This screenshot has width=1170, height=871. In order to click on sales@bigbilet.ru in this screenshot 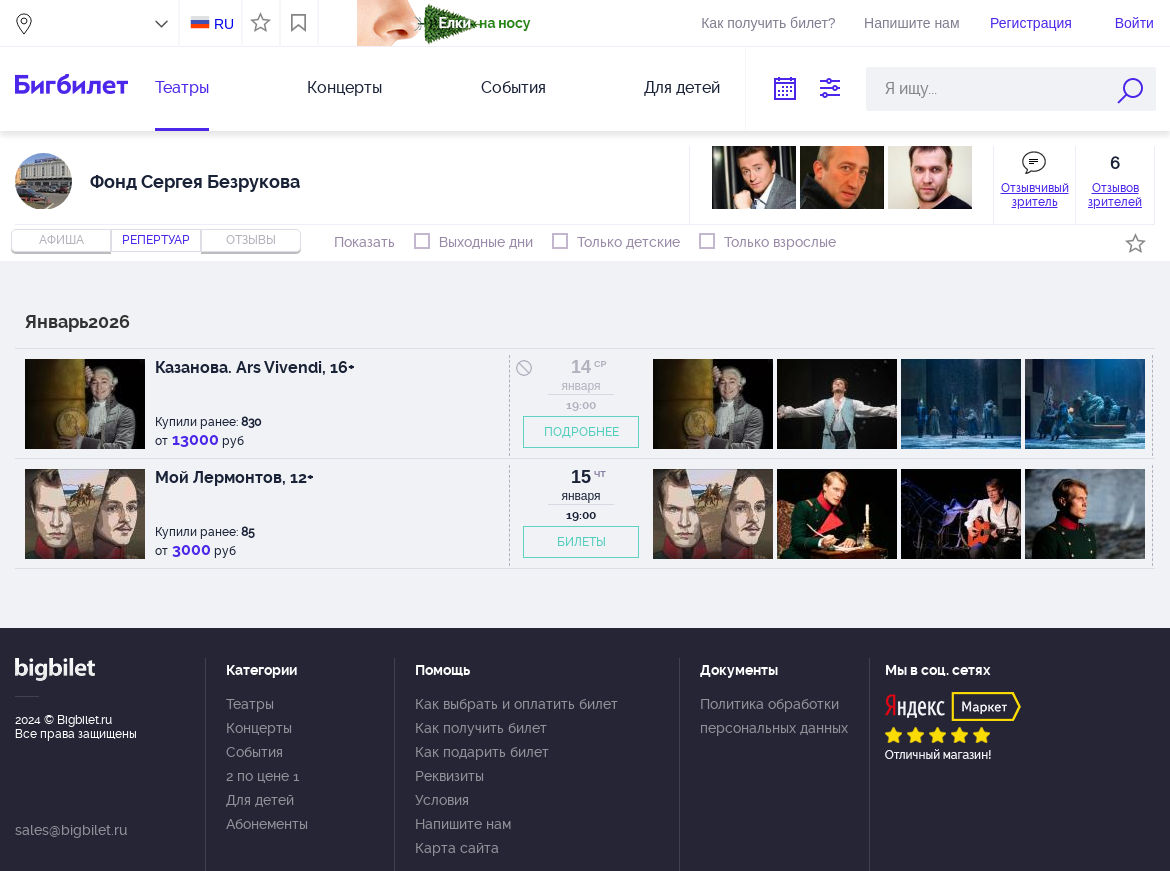, I will do `click(71, 830)`.